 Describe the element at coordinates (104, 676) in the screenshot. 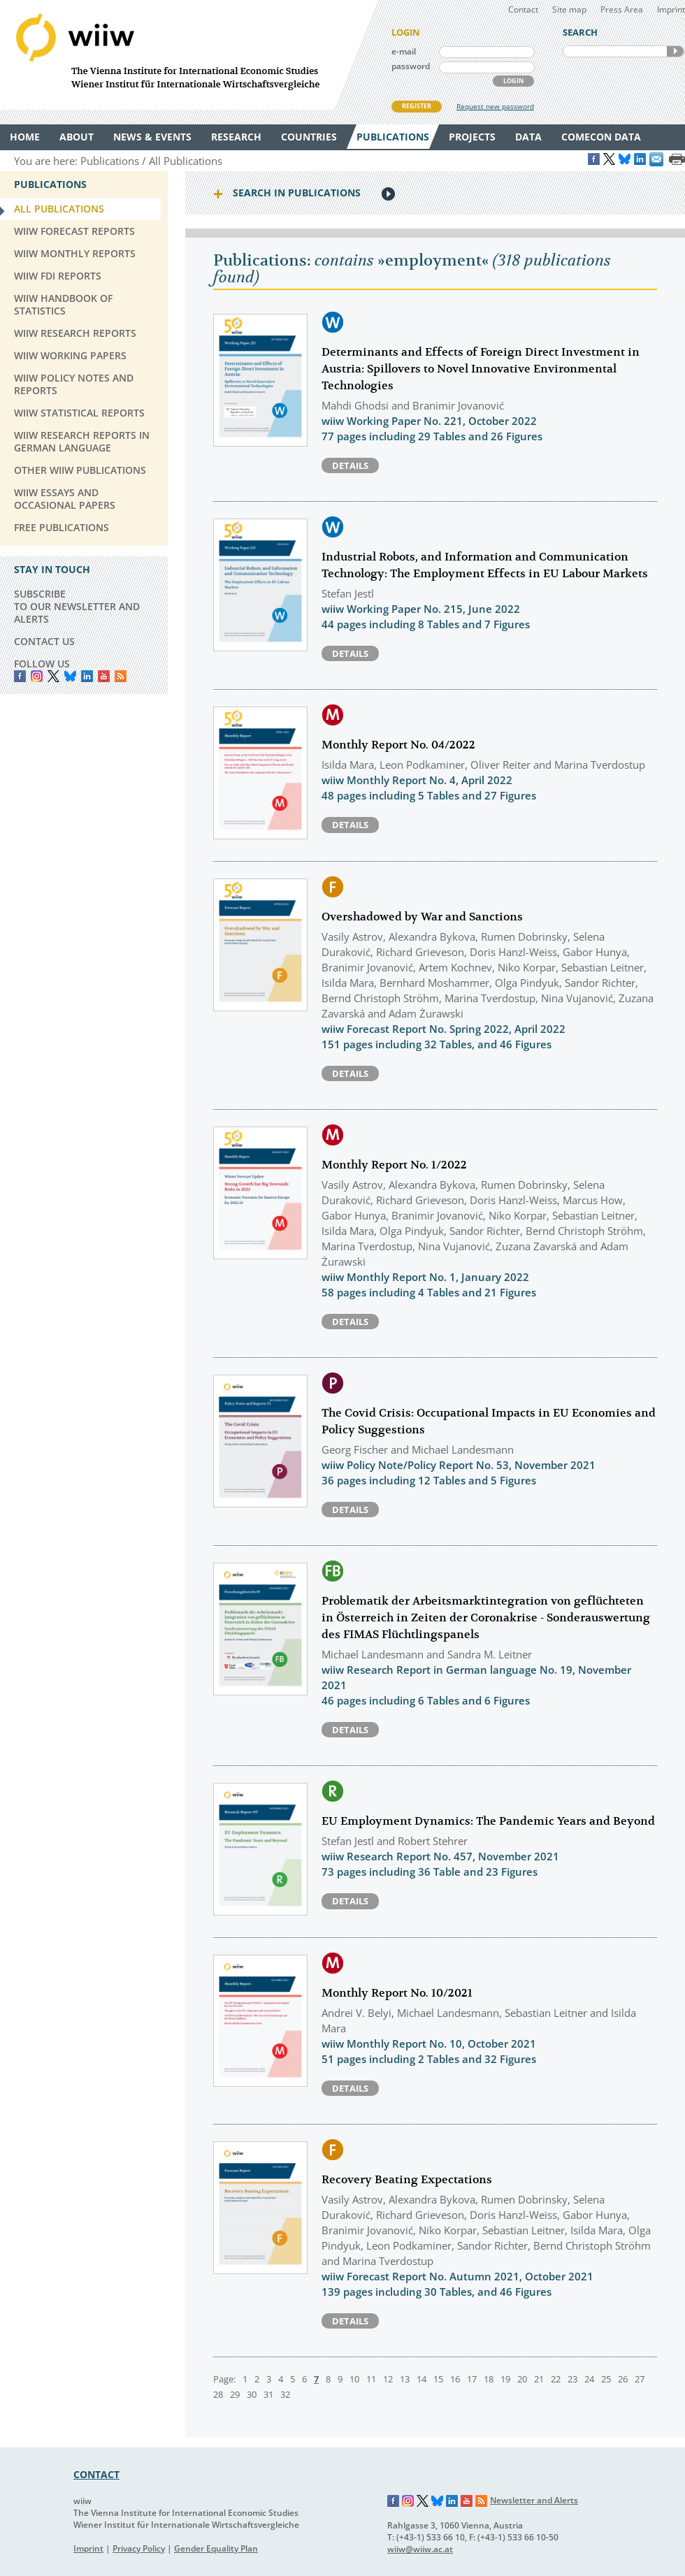

I see `YouTube` at that location.